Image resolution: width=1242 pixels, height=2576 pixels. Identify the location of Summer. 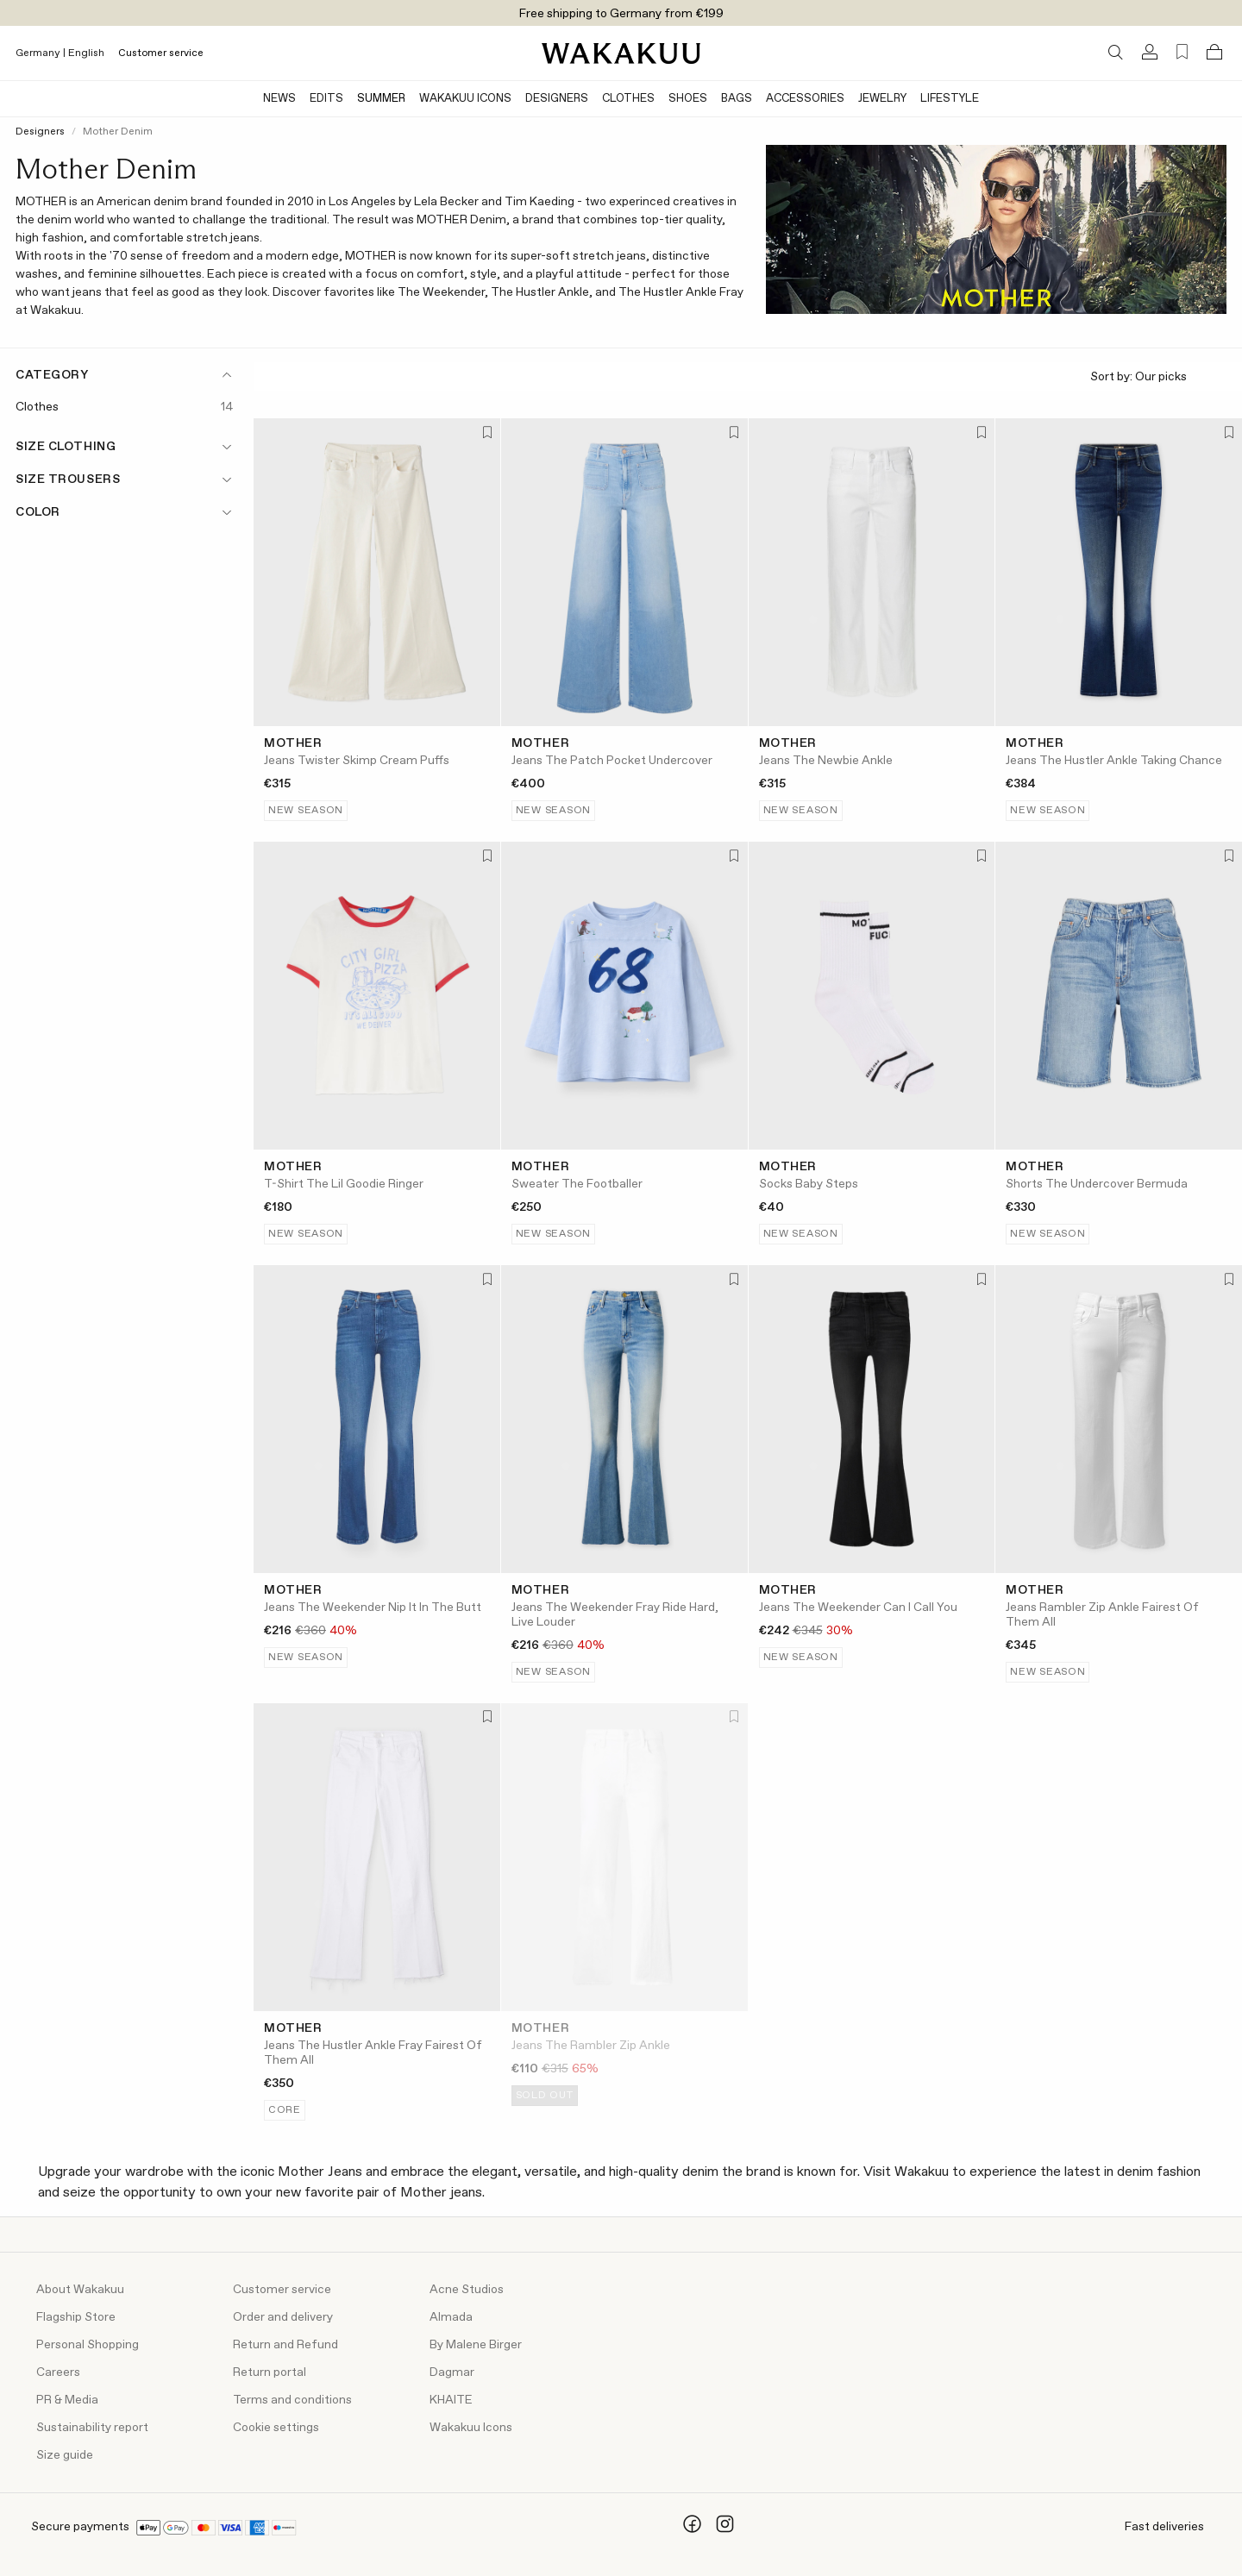
(381, 98).